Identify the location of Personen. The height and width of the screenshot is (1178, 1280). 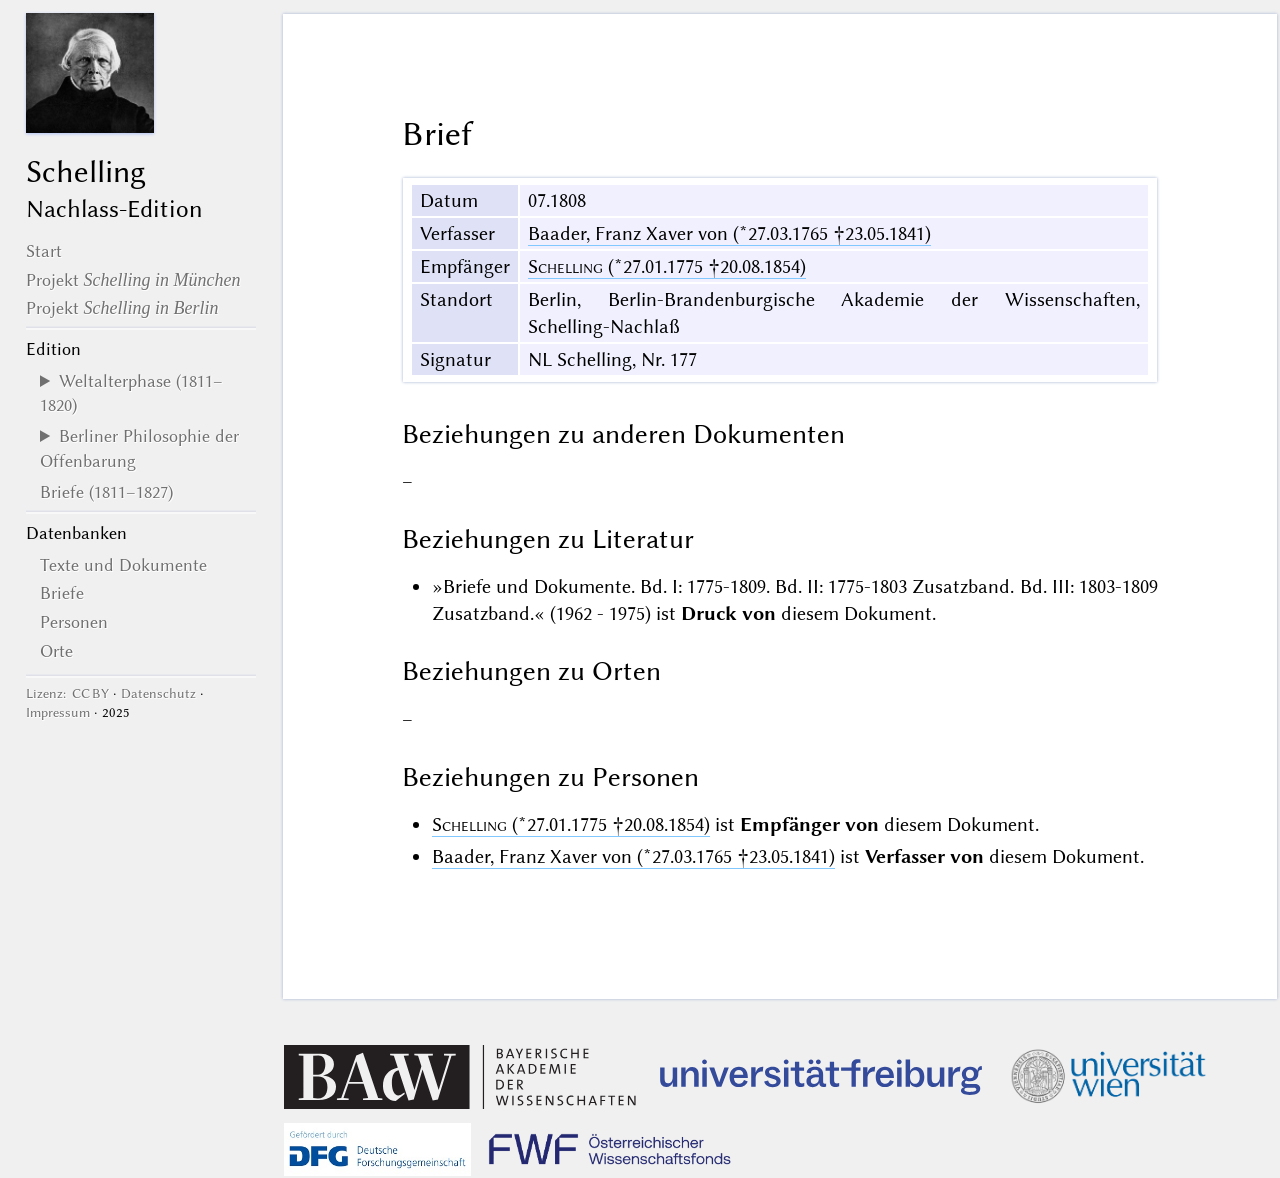
(74, 622).